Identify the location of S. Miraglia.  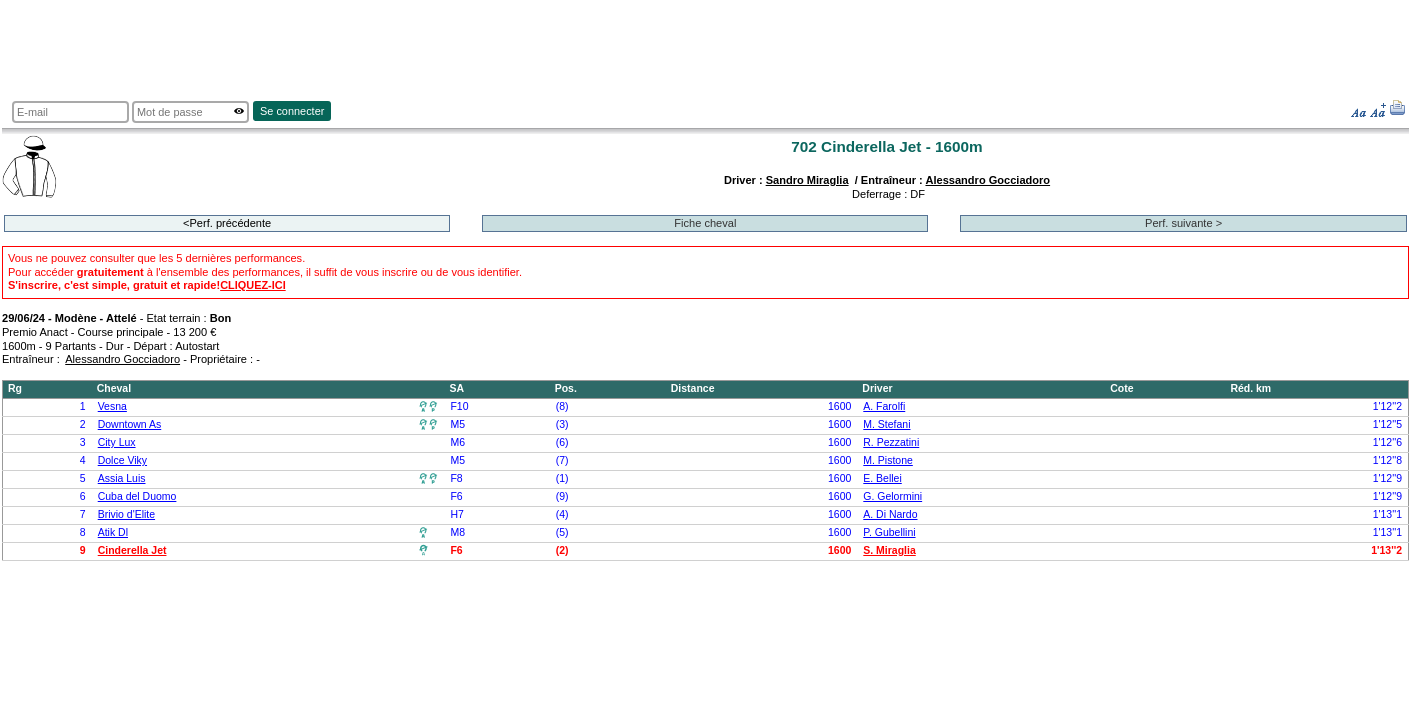
(889, 550).